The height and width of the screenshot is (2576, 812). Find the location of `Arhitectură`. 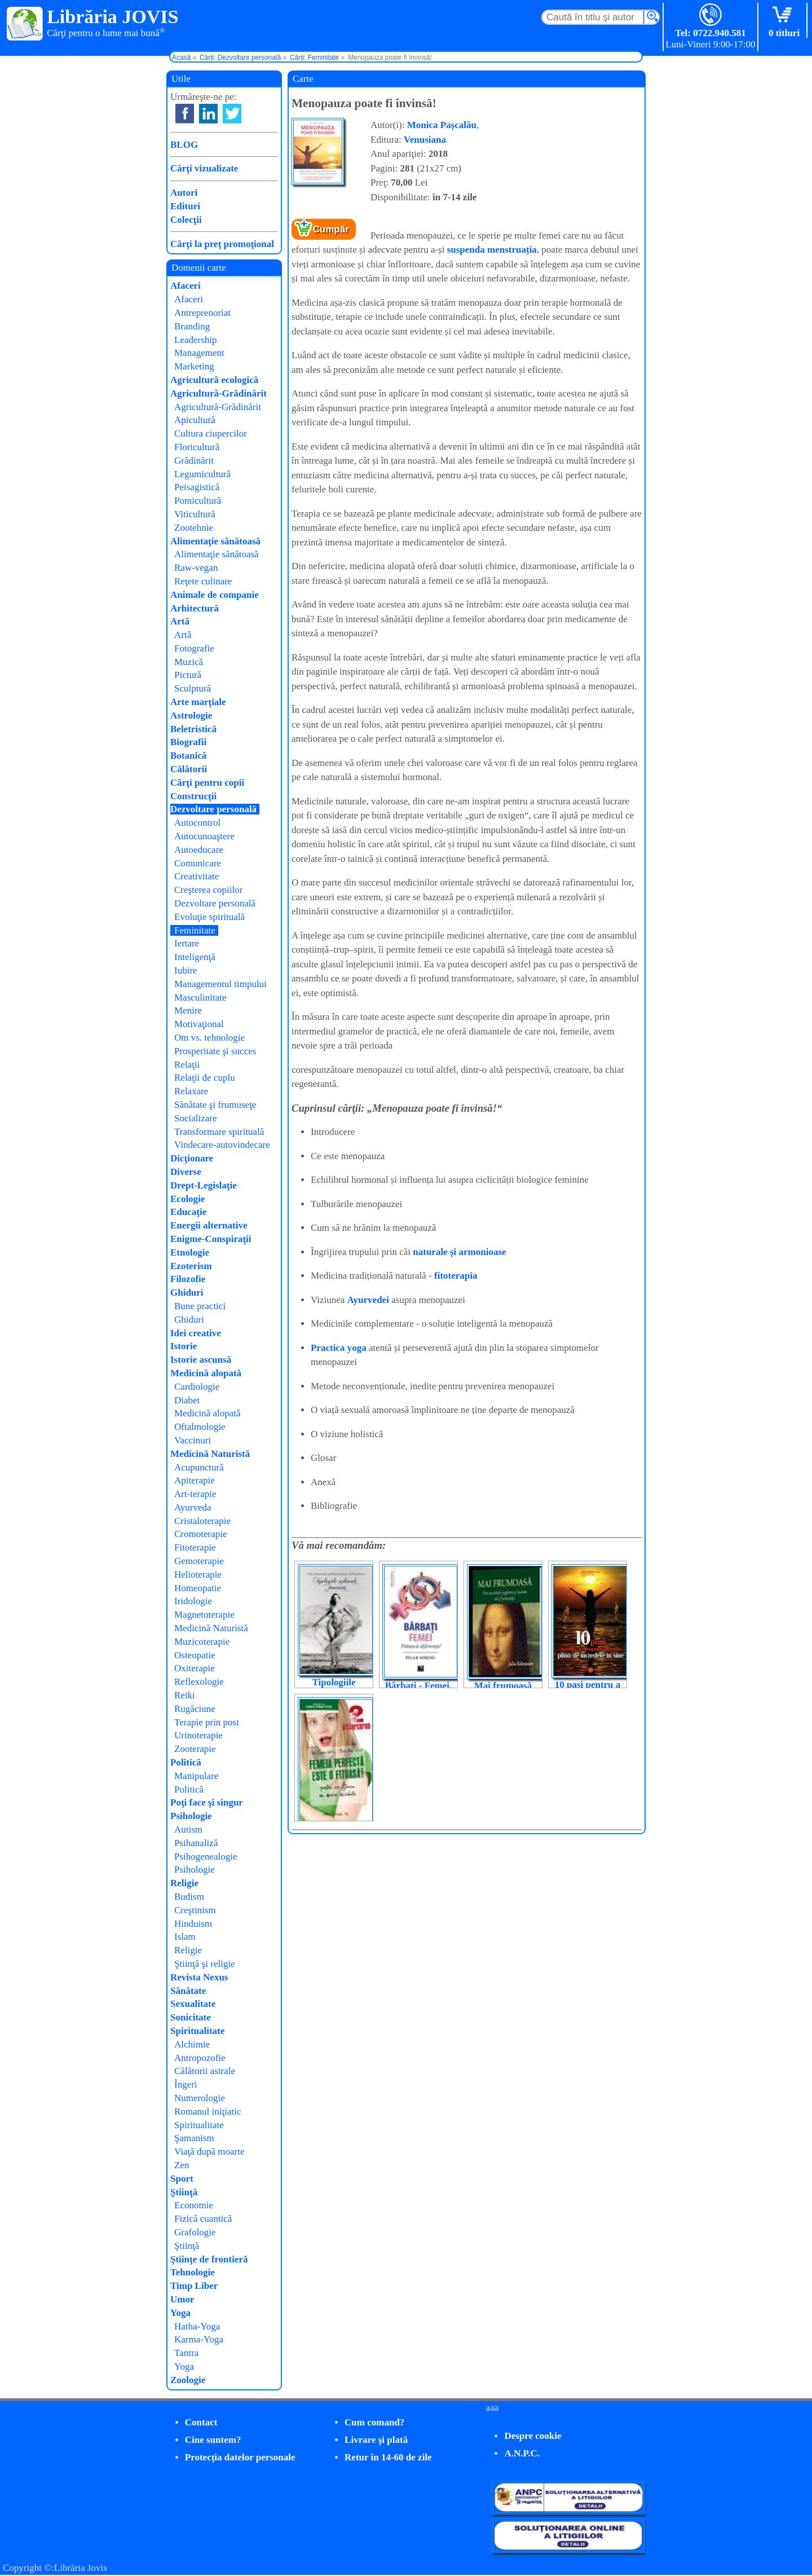

Arhitectură is located at coordinates (194, 608).